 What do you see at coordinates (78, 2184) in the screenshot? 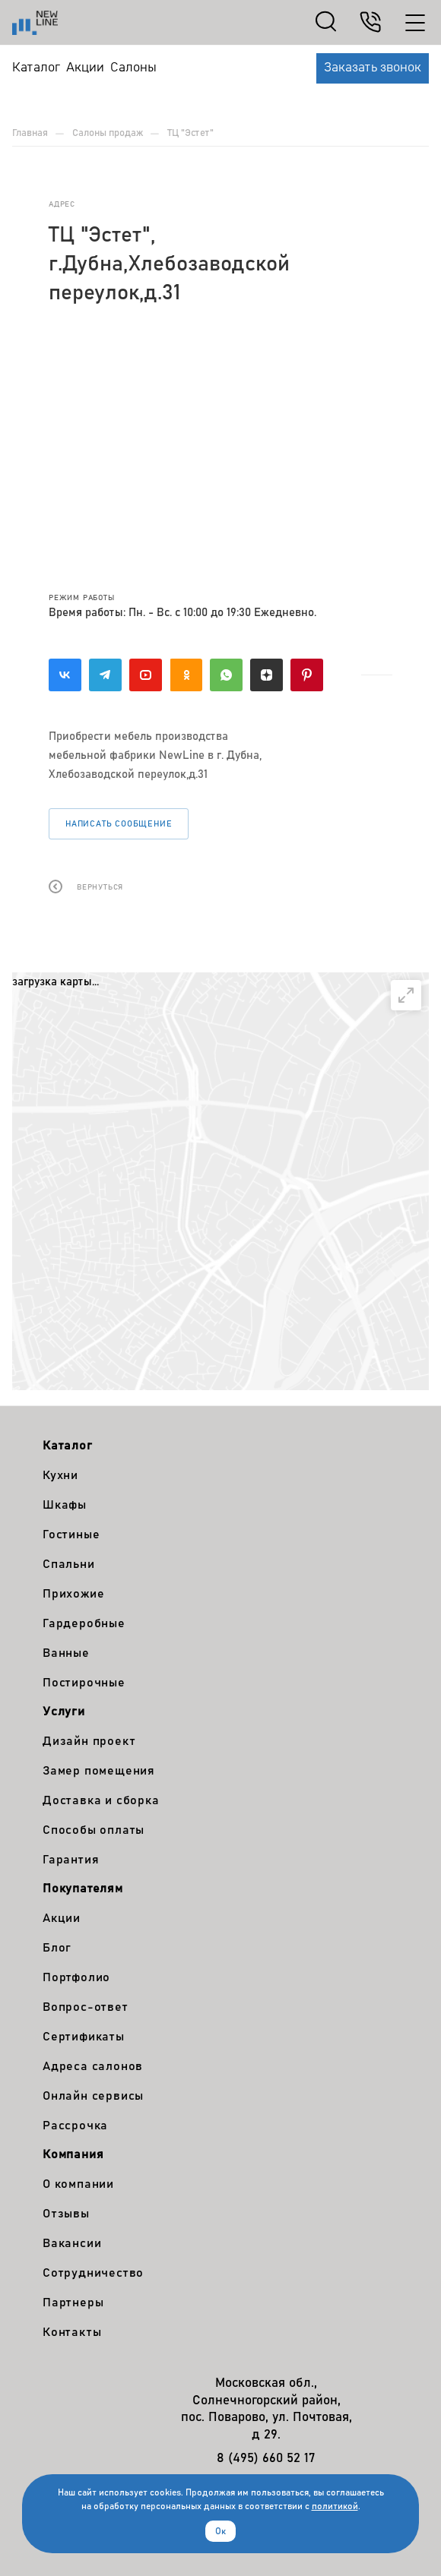
I see `О компании` at bounding box center [78, 2184].